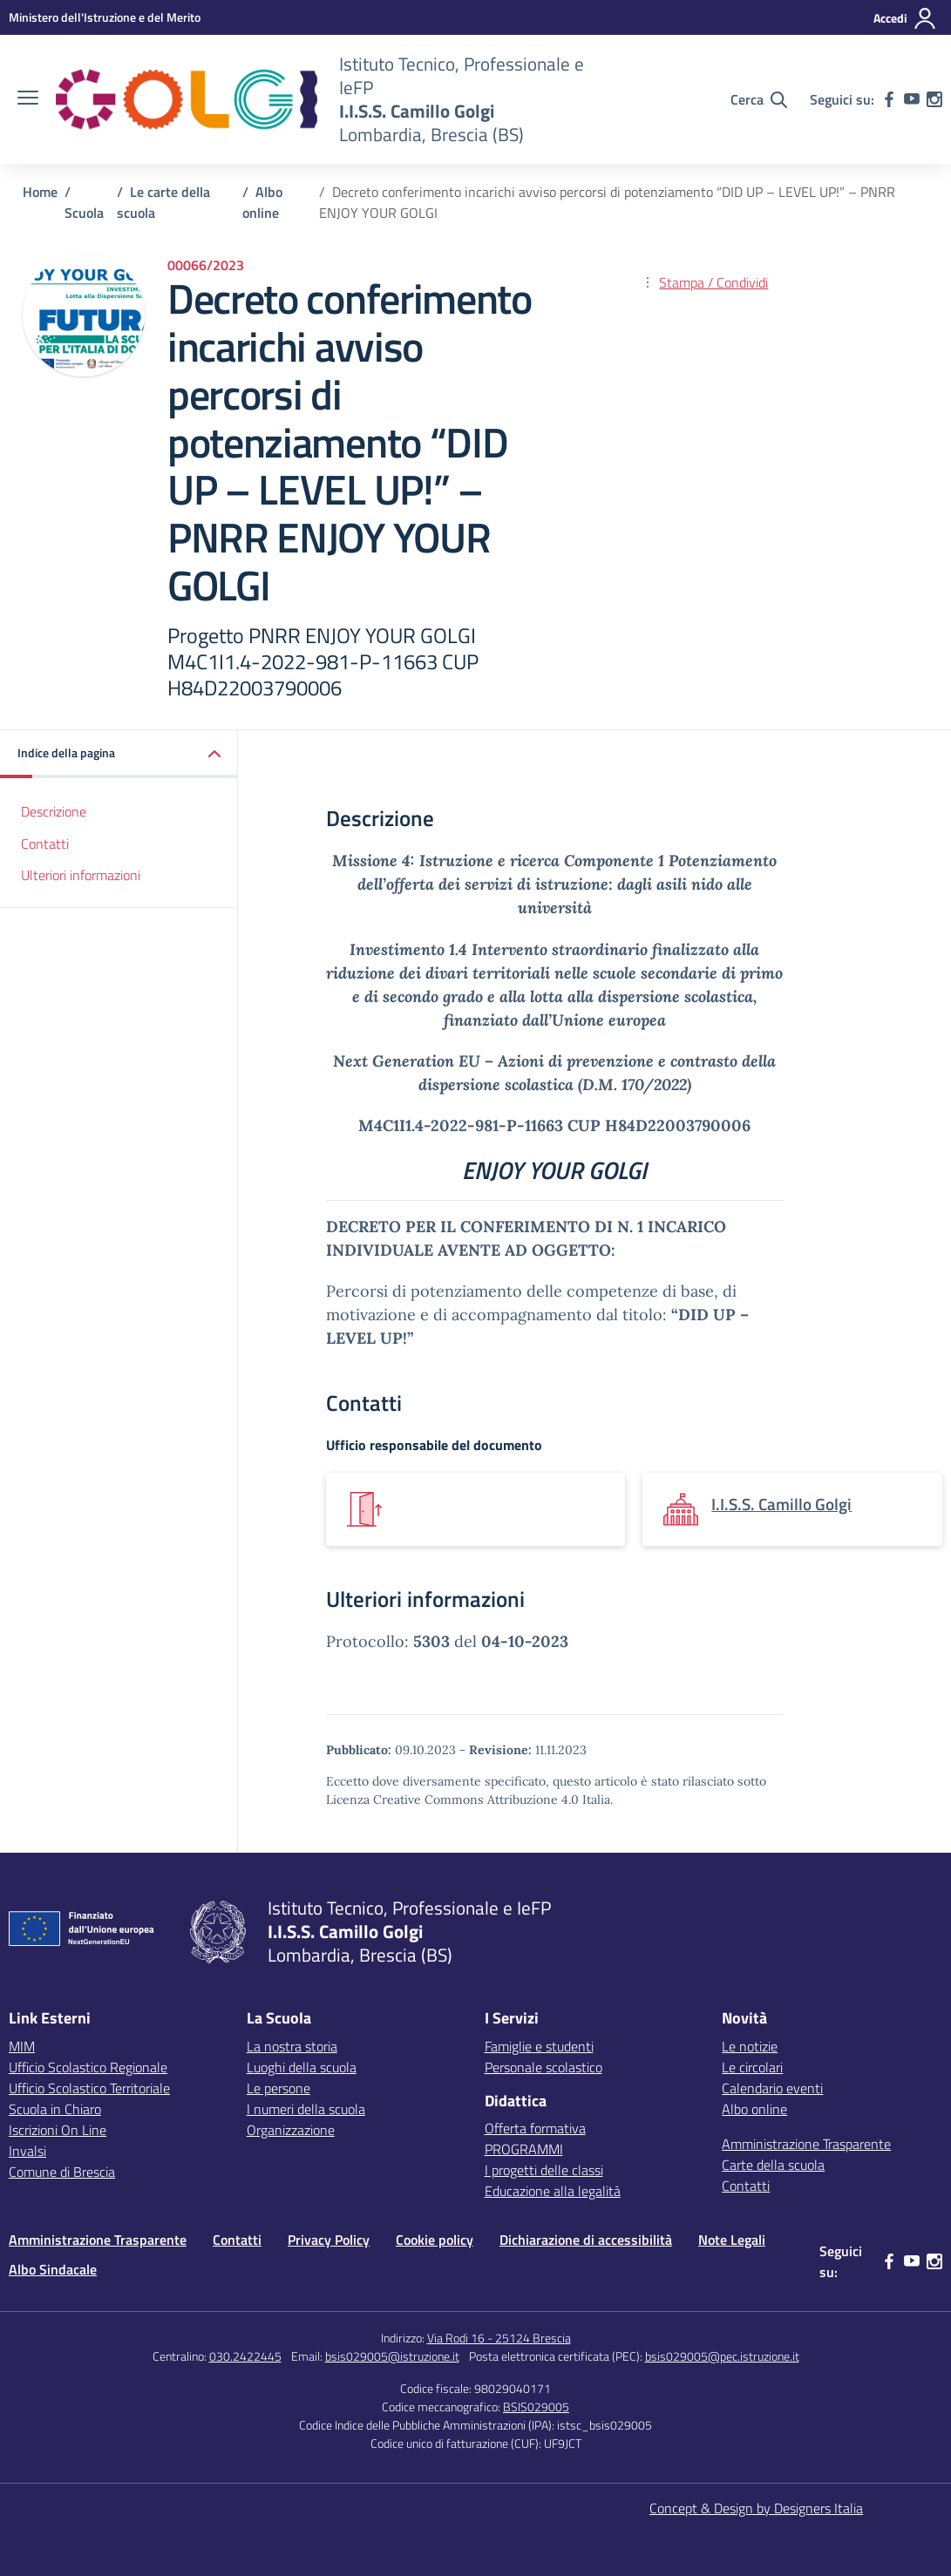 The width and height of the screenshot is (951, 2576). I want to click on BSIS029005, so click(536, 2406).